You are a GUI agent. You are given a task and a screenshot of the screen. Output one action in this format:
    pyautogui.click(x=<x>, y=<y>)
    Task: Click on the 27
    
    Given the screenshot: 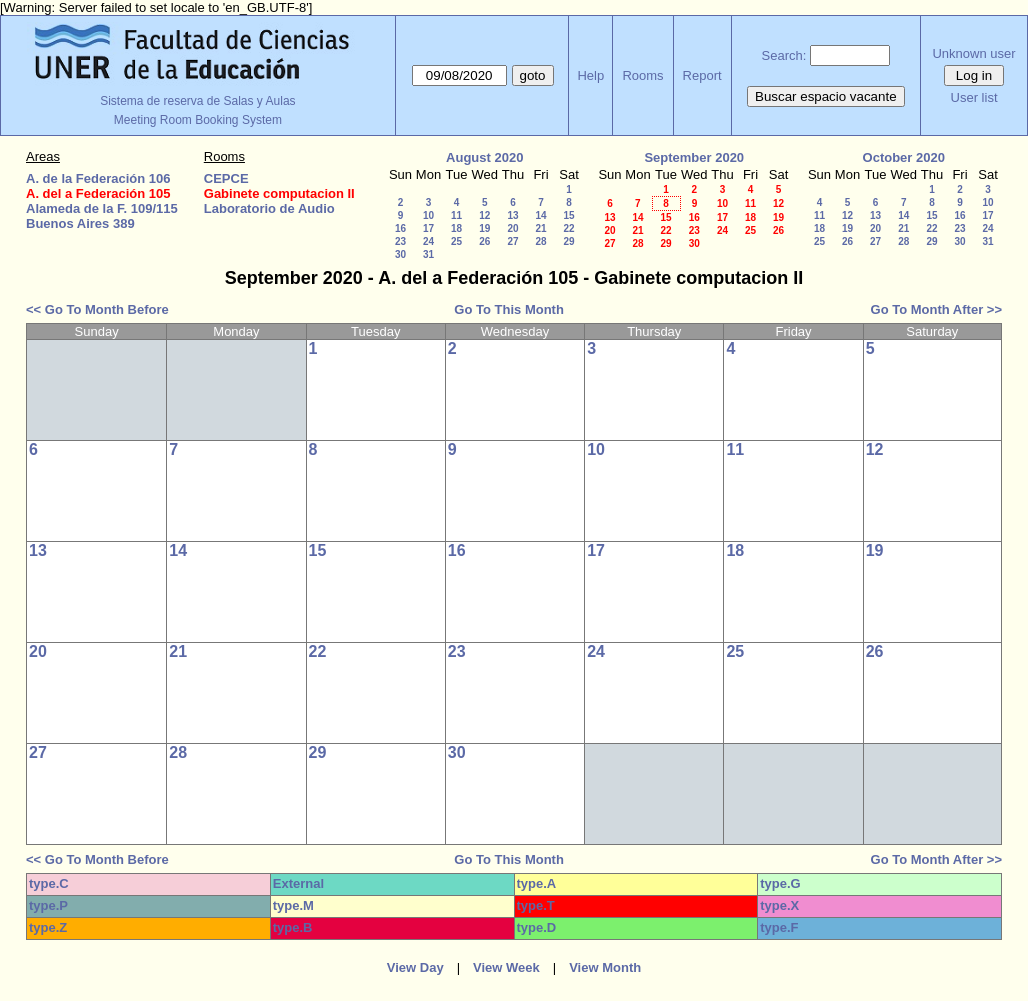 What is the action you would take?
    pyautogui.click(x=512, y=241)
    